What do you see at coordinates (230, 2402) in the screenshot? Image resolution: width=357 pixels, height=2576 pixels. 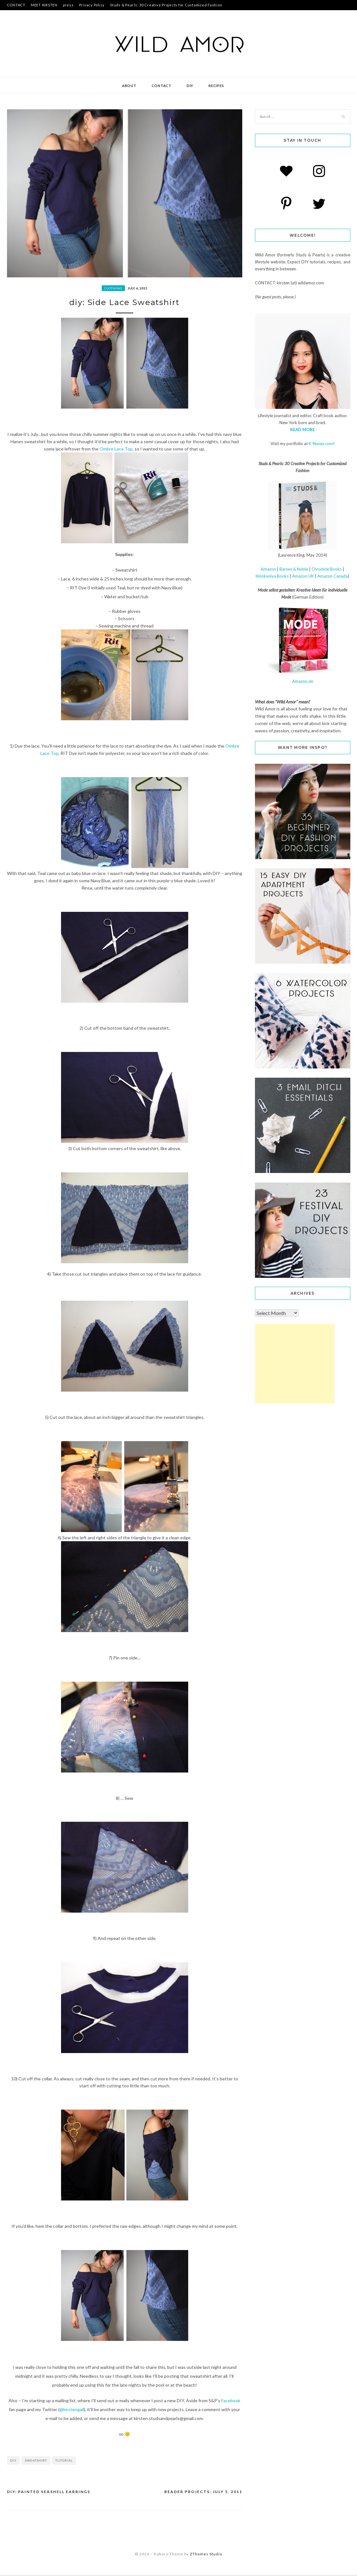 I see `Facebook` at bounding box center [230, 2402].